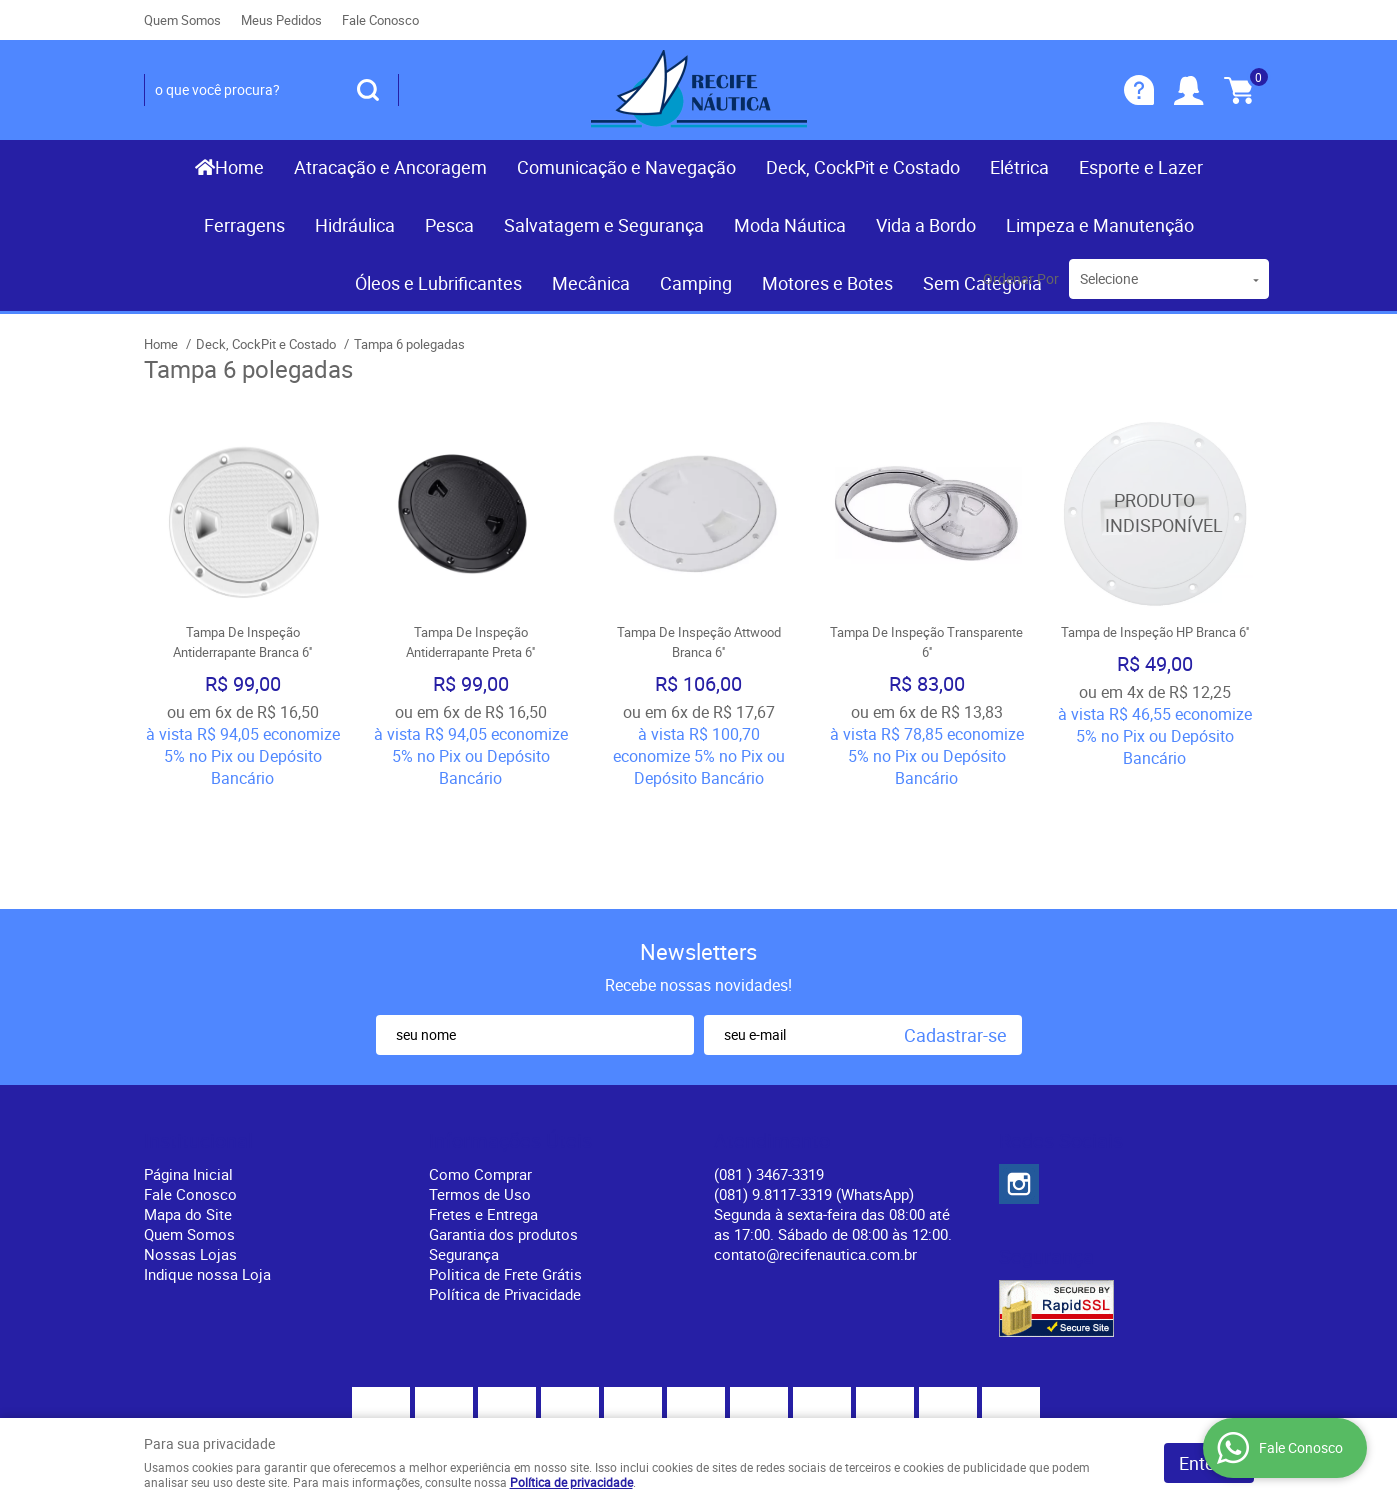  I want to click on Mapa do Site, so click(188, 1114).